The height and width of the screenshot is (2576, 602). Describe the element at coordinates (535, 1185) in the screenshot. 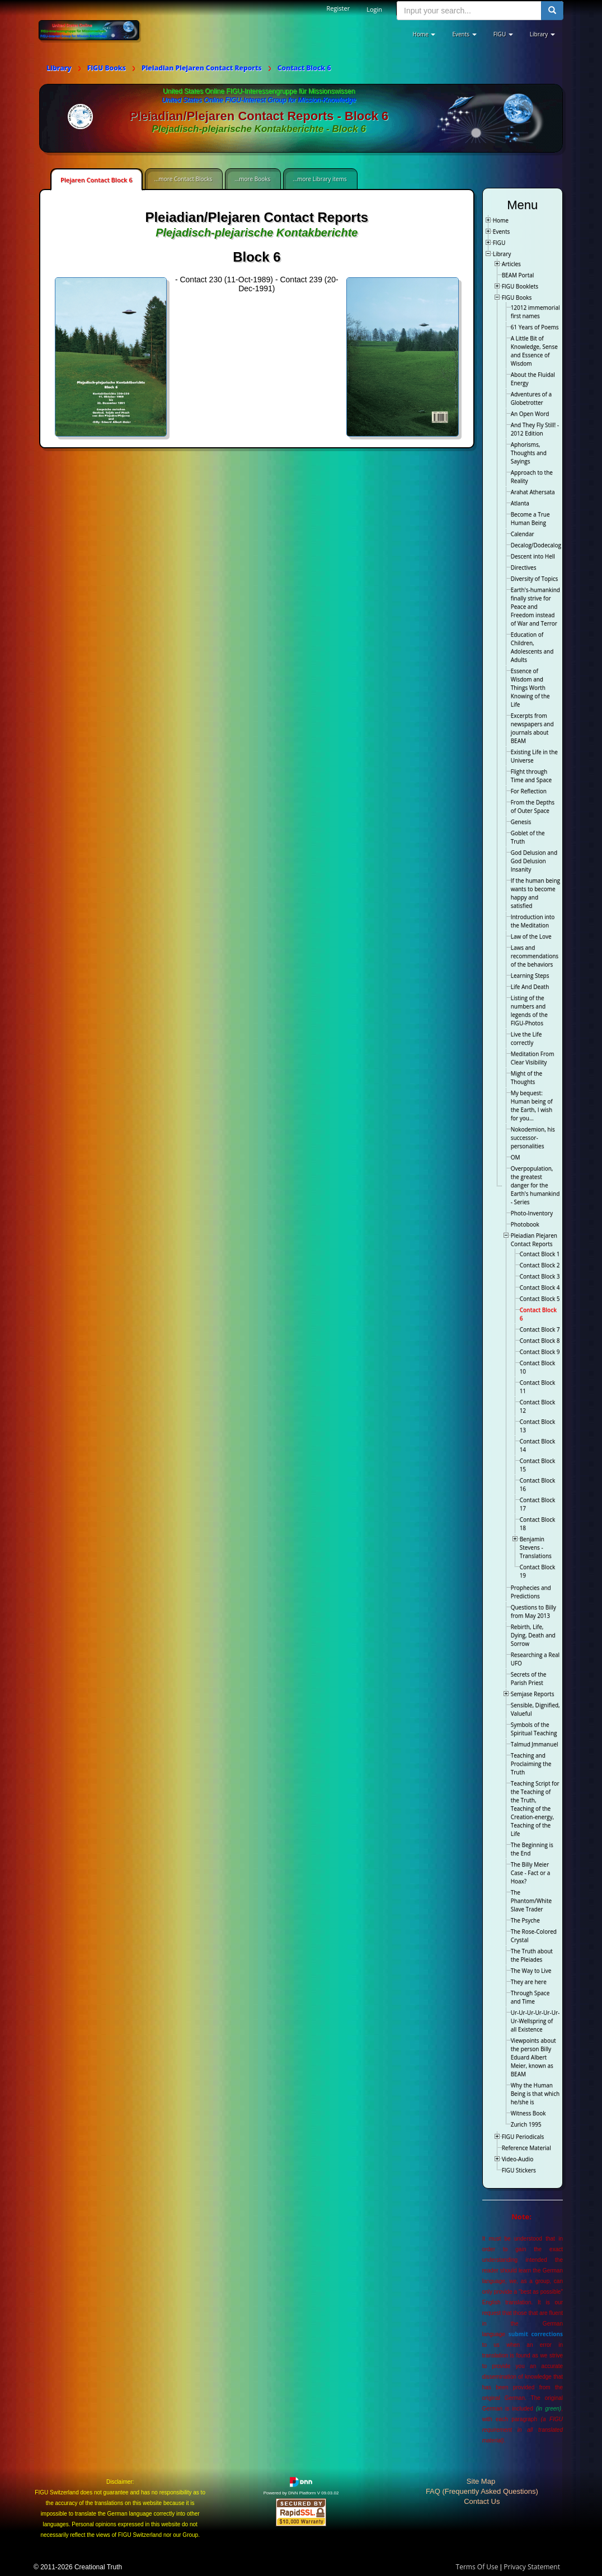

I see `Overpopulation, the greatest danger for the Earth's humankind - Series` at that location.